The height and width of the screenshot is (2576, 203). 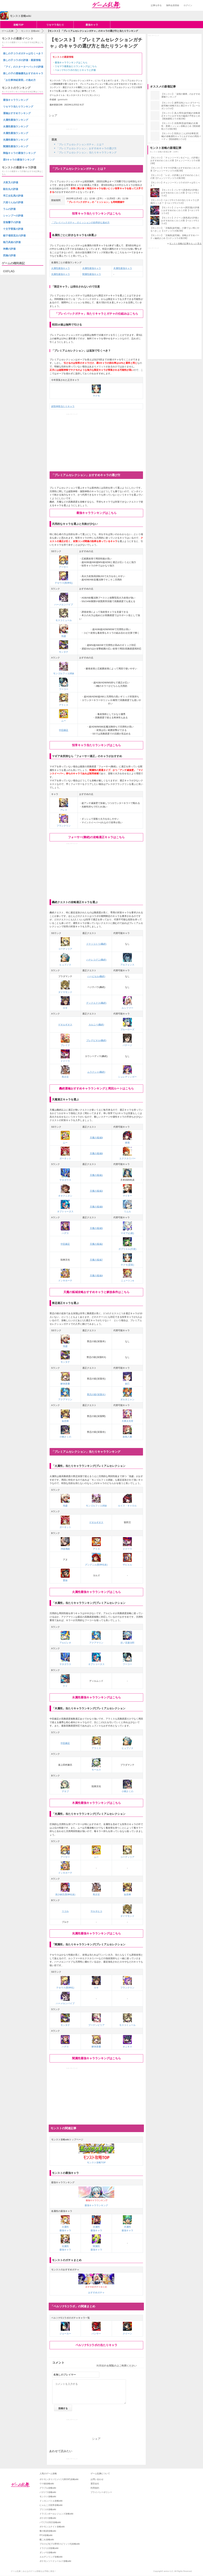 I want to click on 運営会社, so click(x=95, y=2483).